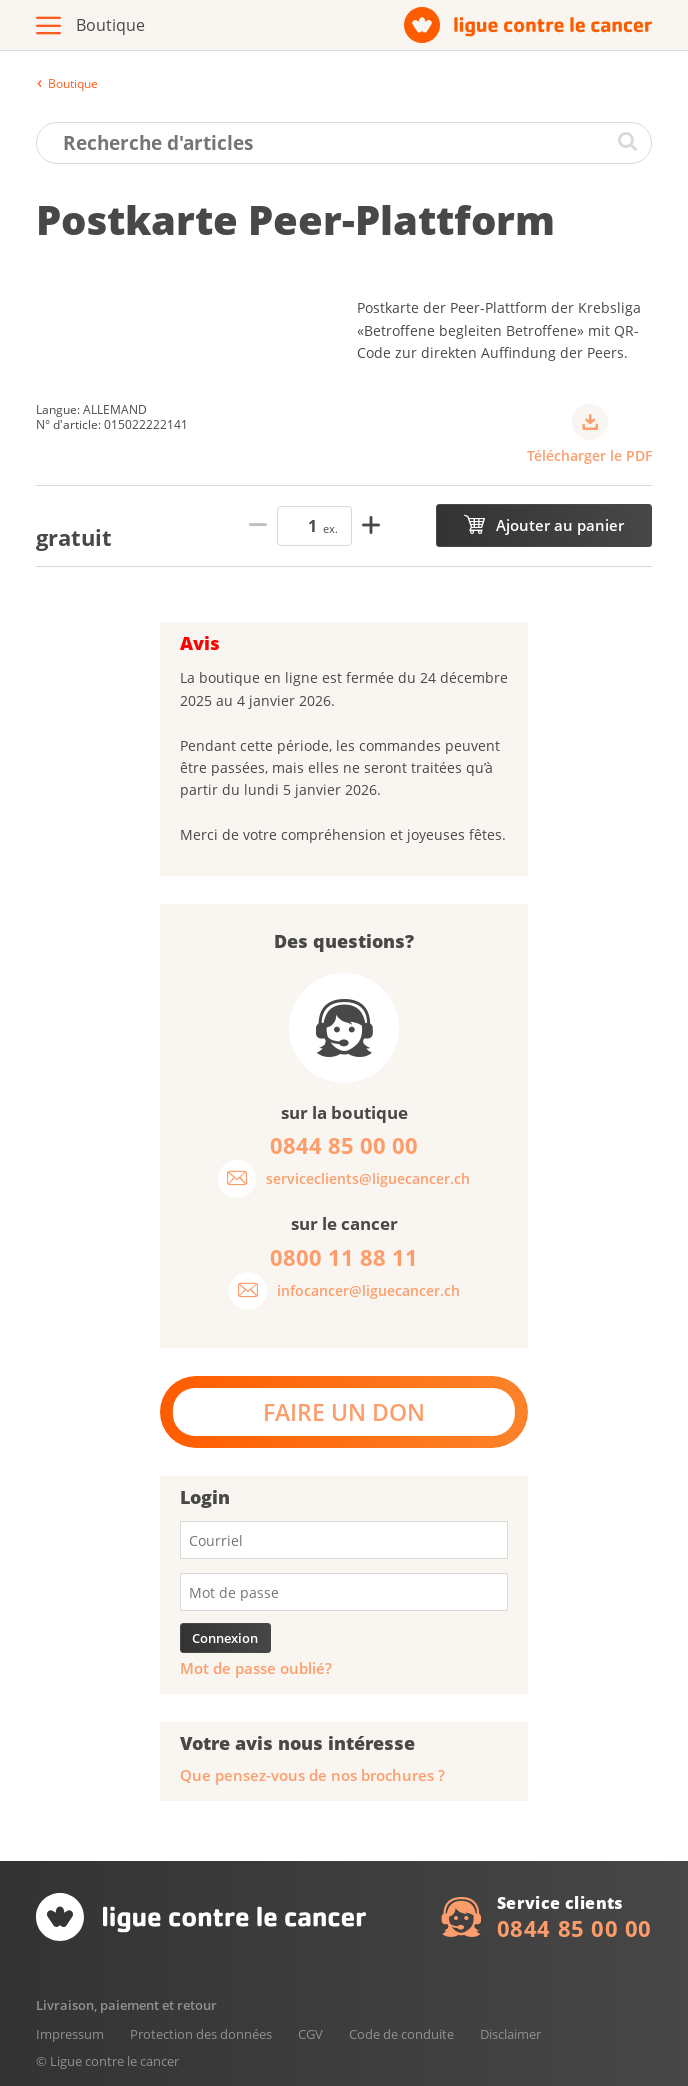  I want to click on Protection des données, so click(201, 2034).